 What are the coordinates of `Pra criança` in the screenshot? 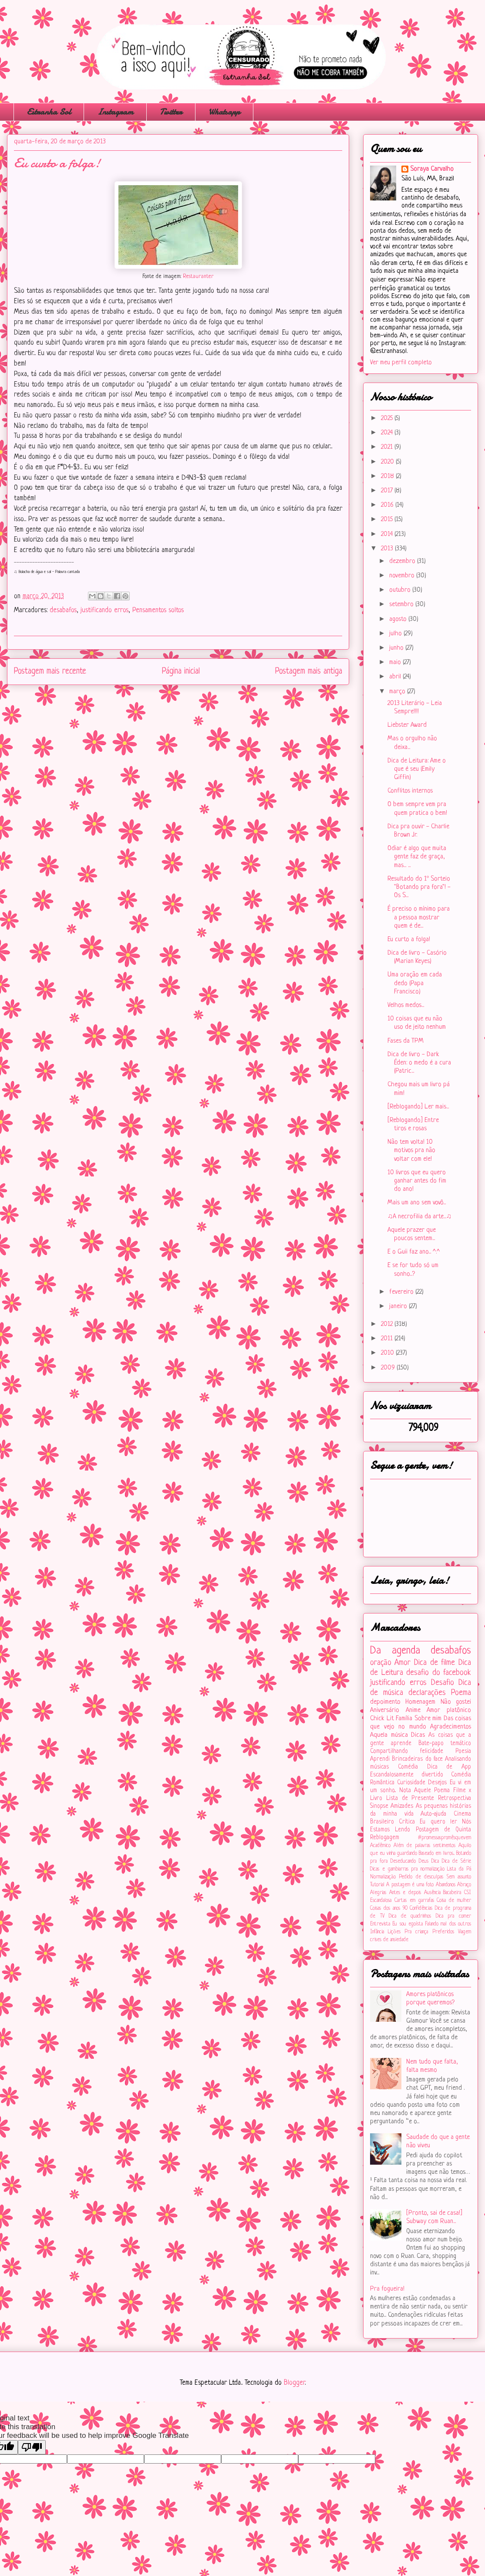 It's located at (416, 1932).